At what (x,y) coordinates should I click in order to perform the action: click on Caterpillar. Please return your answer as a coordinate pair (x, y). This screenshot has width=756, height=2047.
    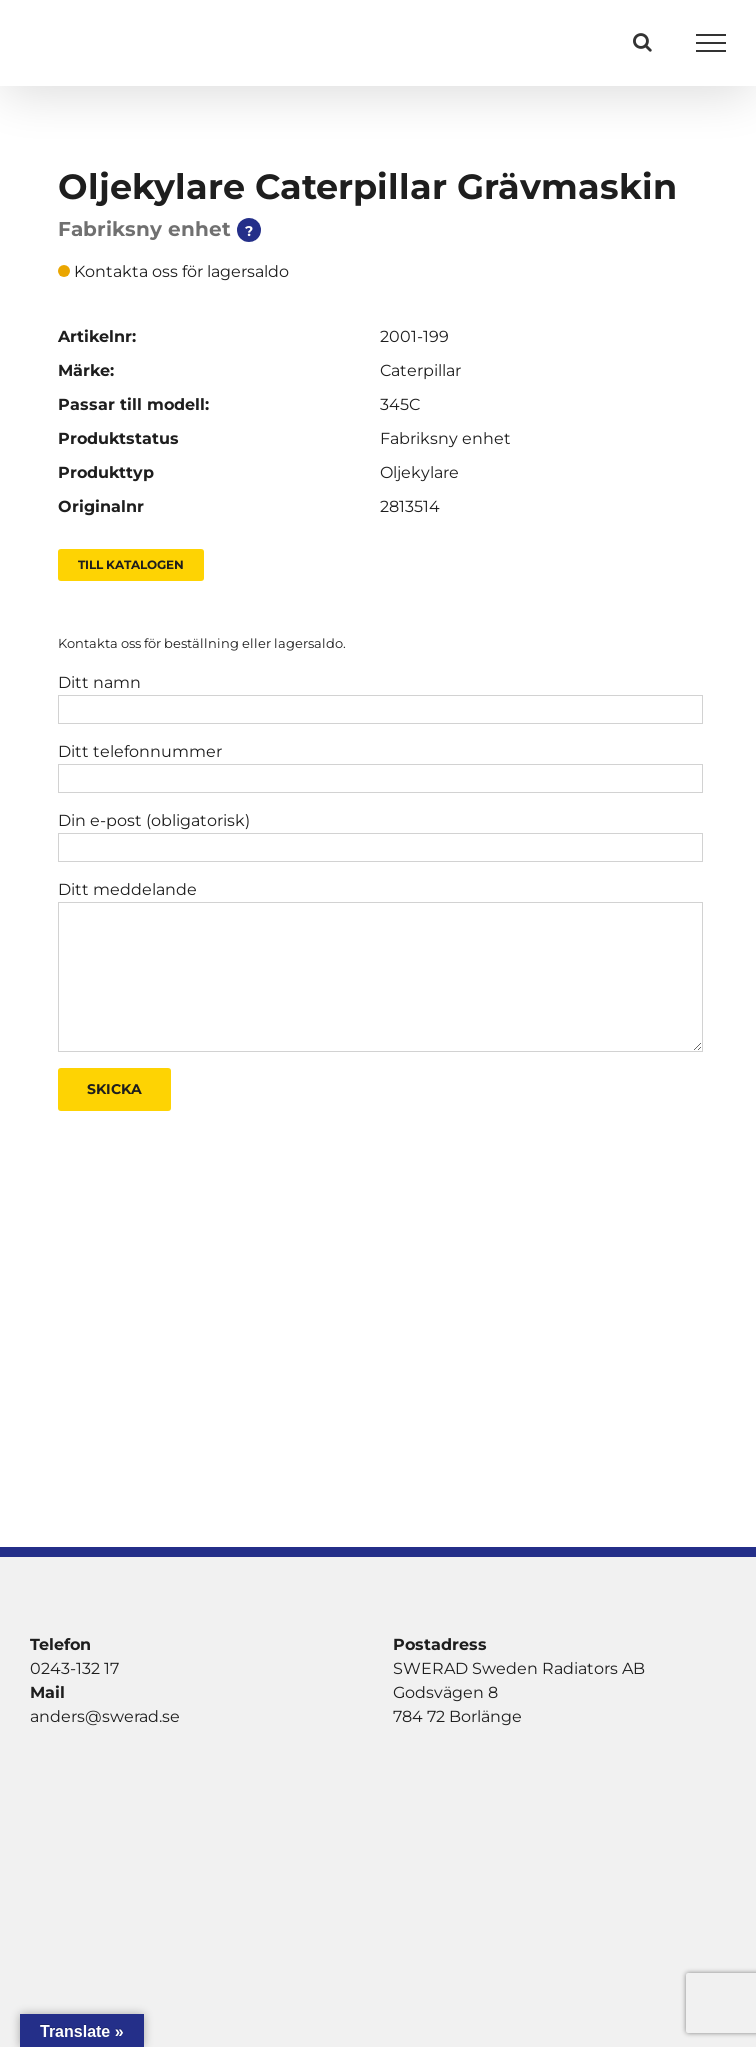
    Looking at the image, I should click on (420, 370).